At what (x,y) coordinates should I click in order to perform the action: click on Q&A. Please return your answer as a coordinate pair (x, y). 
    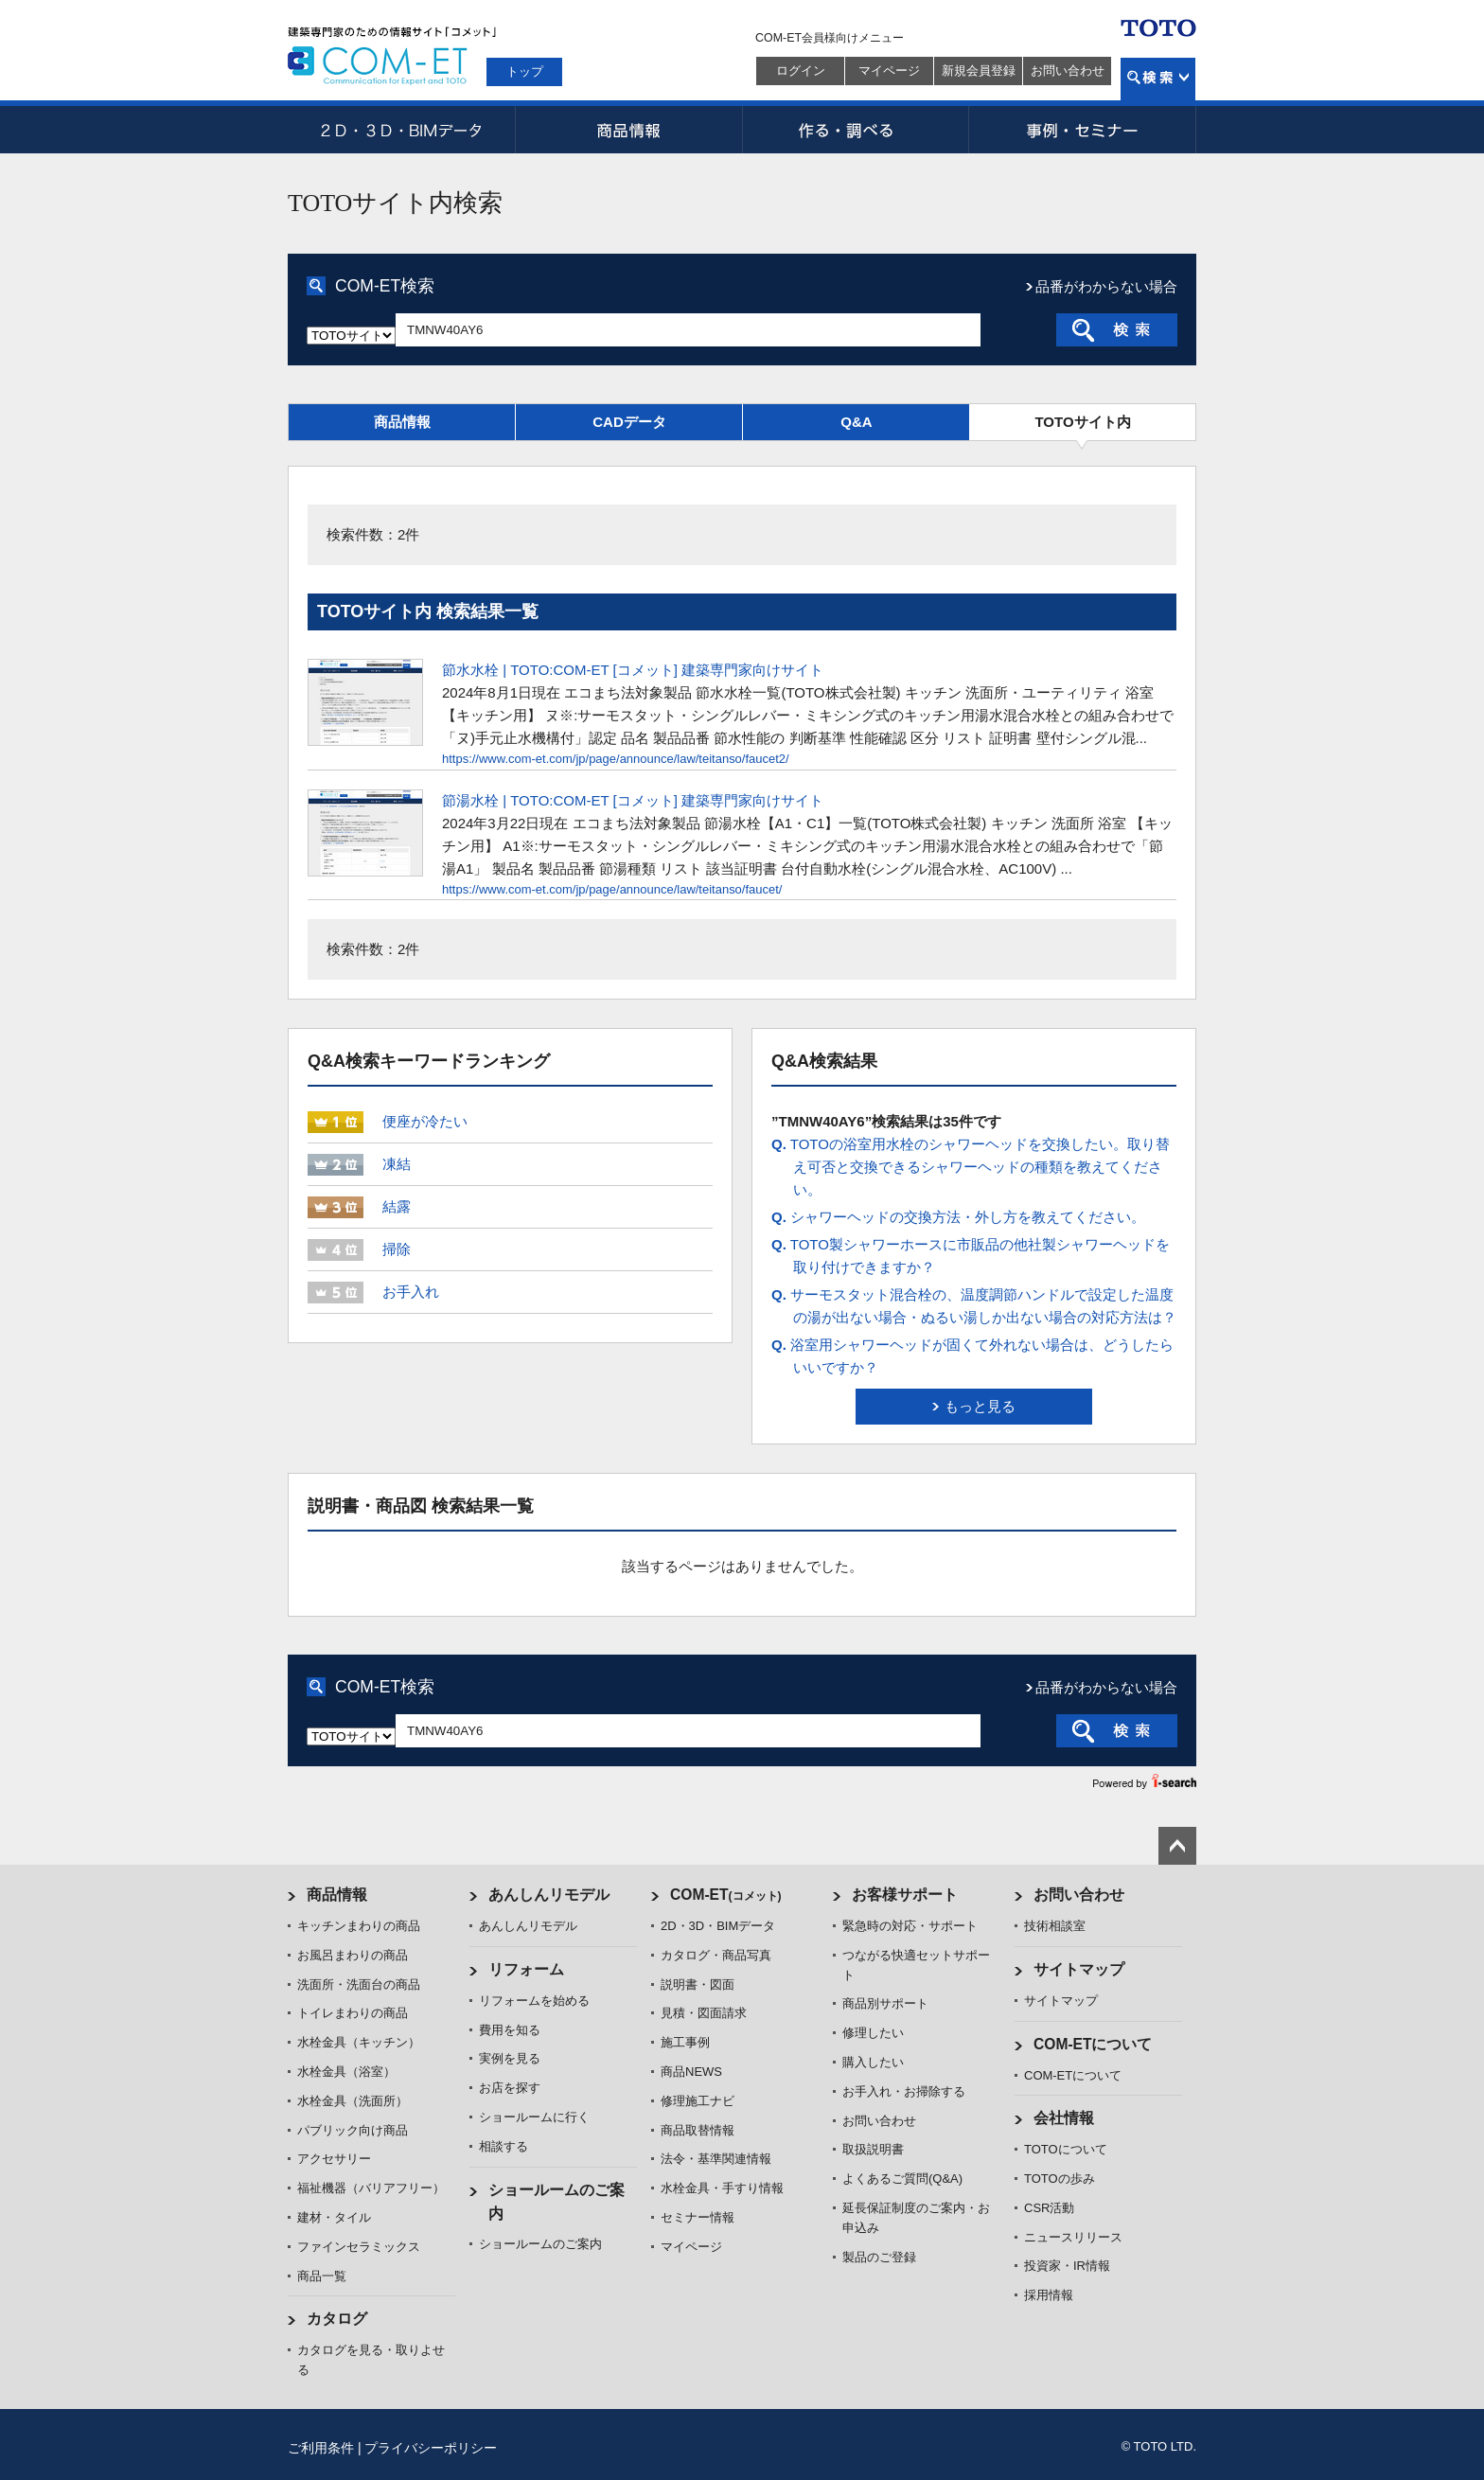
    Looking at the image, I should click on (856, 422).